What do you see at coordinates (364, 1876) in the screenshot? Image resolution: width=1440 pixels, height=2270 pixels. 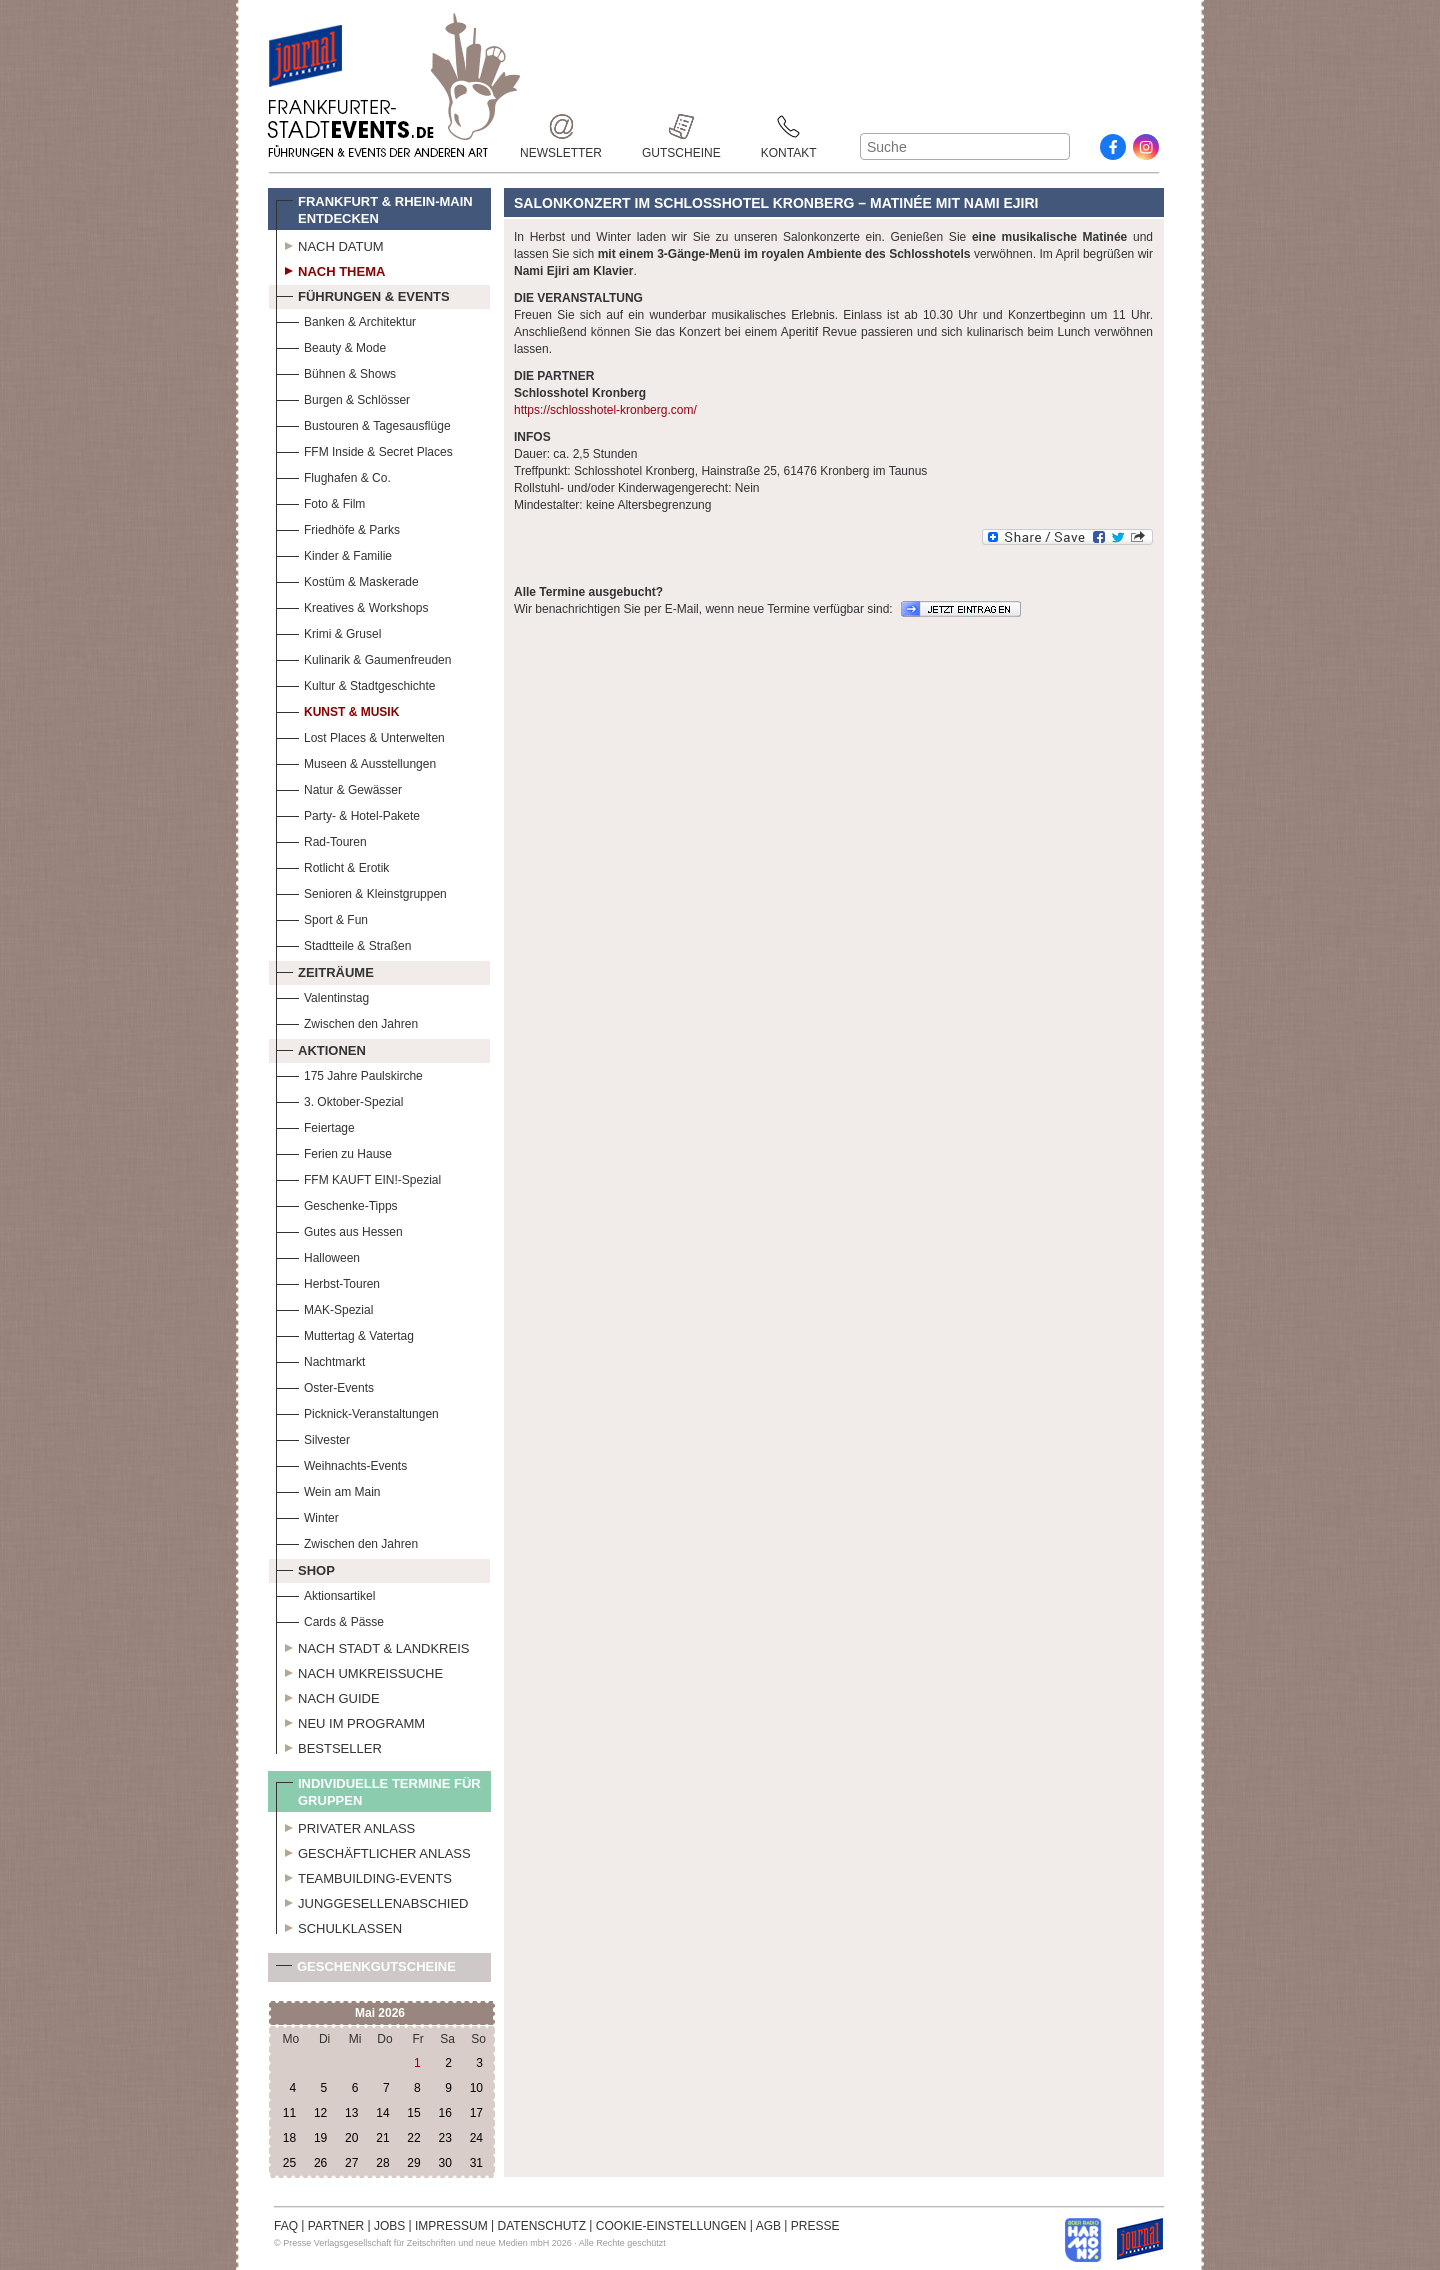 I see `Teambuilding-Events` at bounding box center [364, 1876].